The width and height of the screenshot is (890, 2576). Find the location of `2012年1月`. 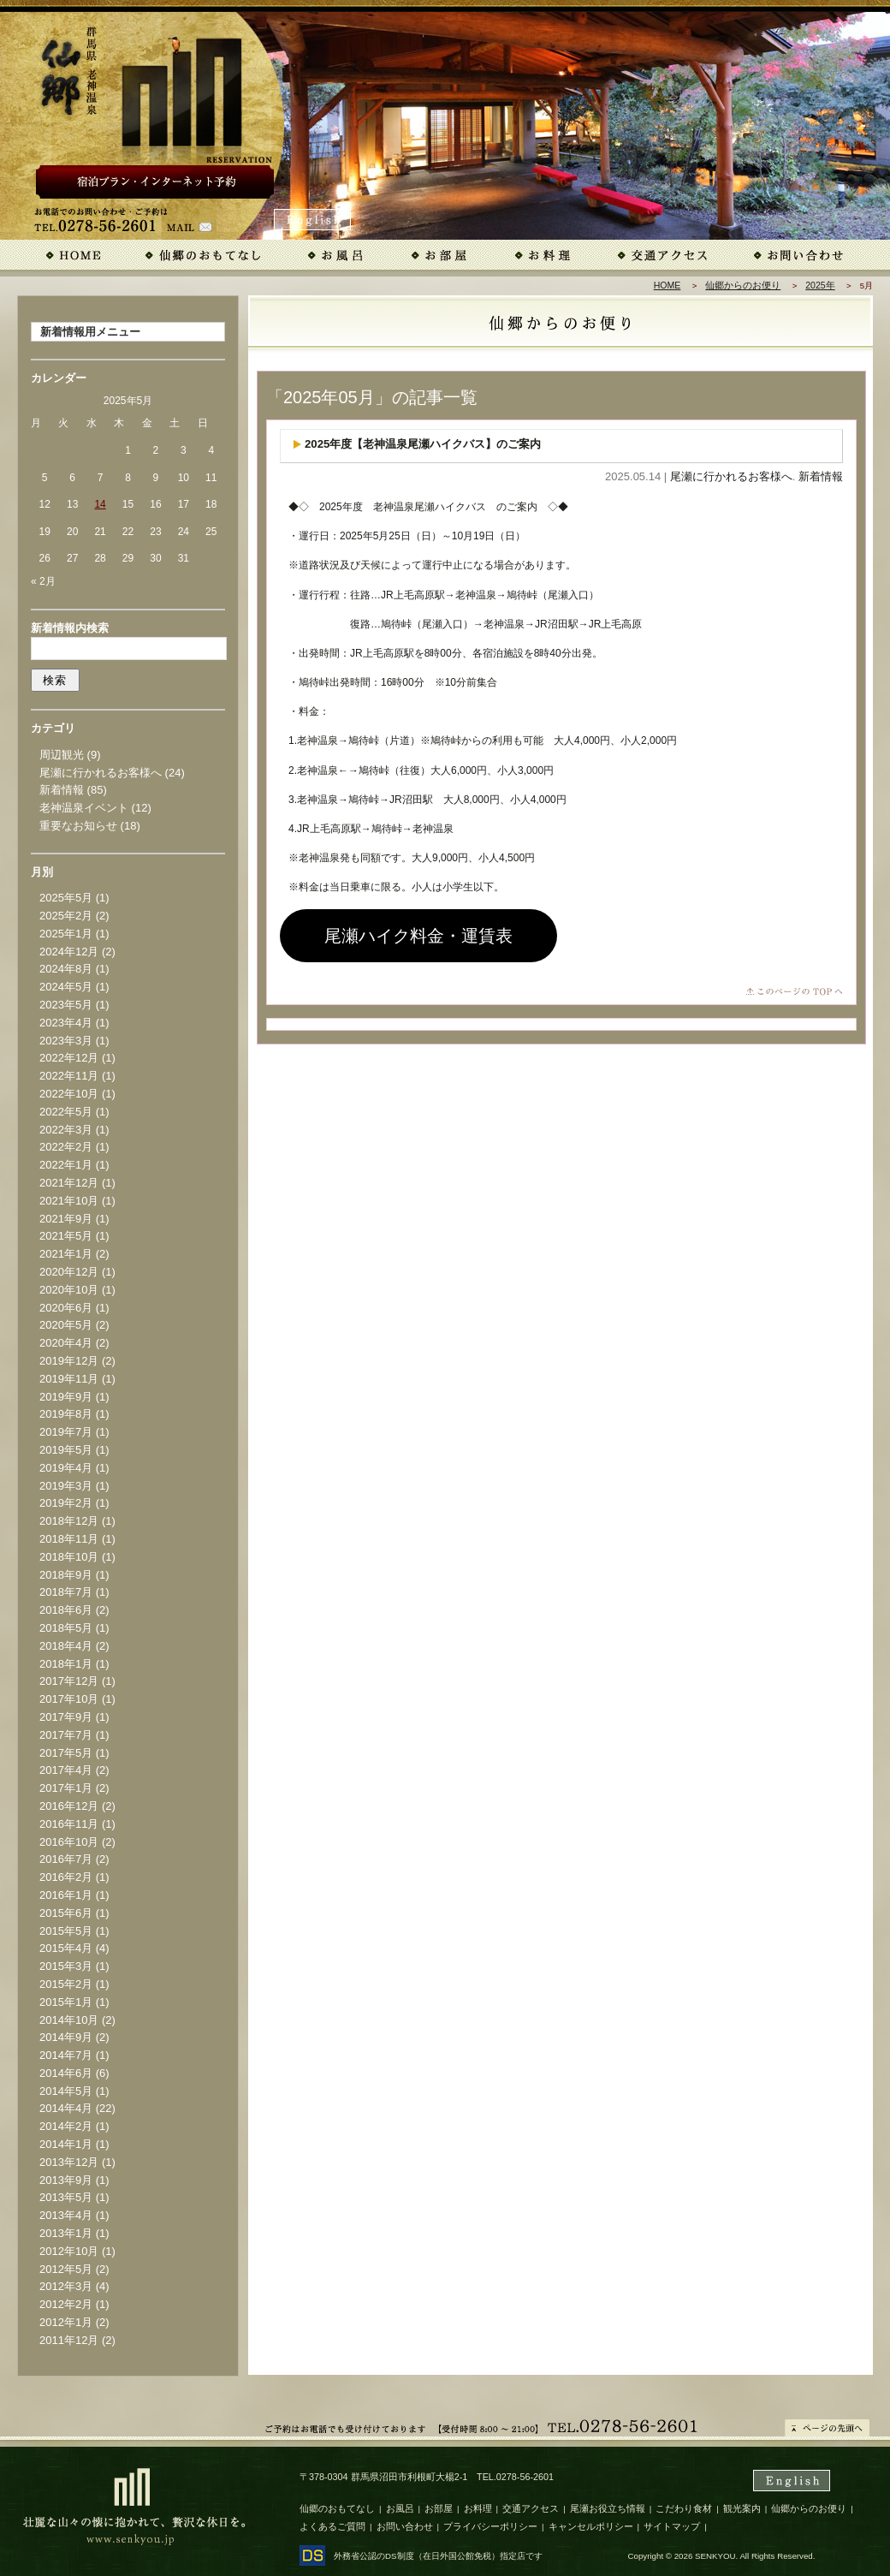

2012年1月 is located at coordinates (65, 2322).